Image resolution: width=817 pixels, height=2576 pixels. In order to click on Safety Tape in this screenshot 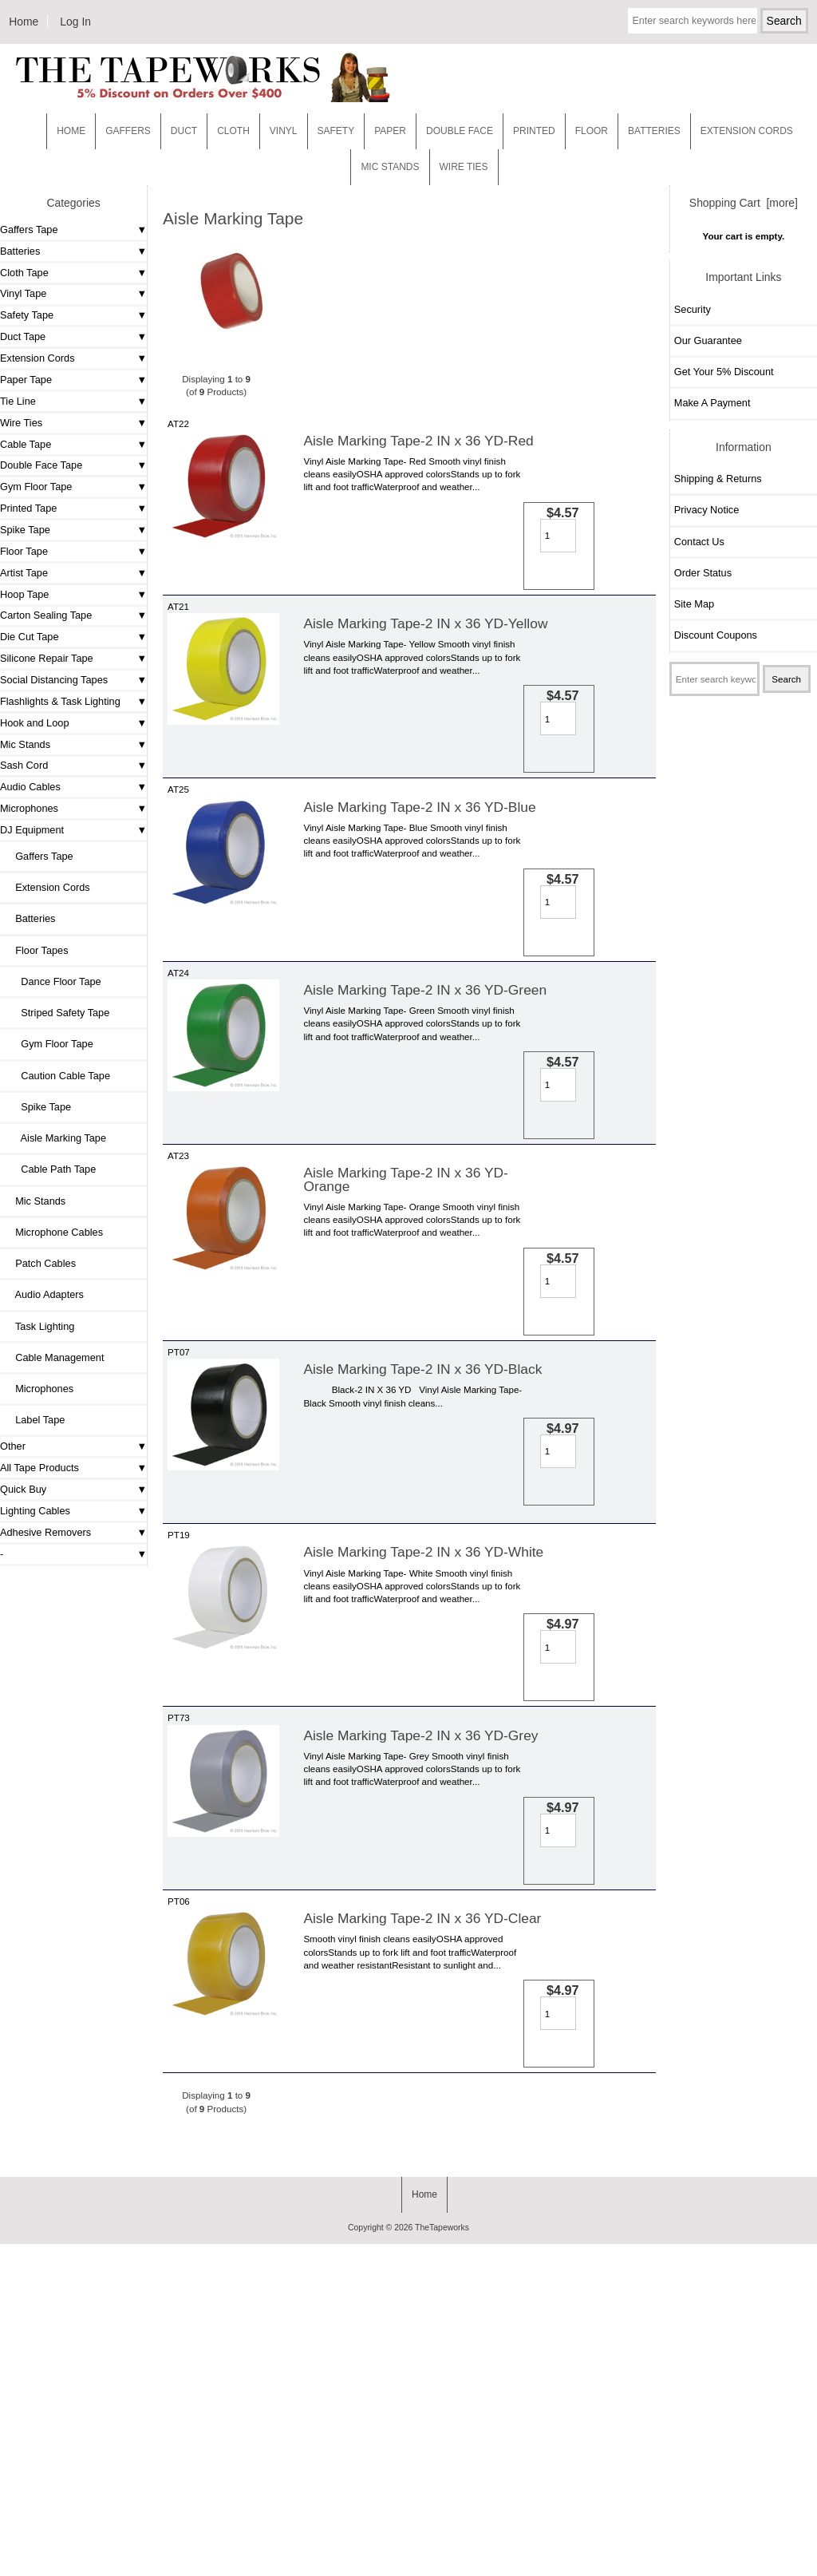, I will do `click(26, 315)`.